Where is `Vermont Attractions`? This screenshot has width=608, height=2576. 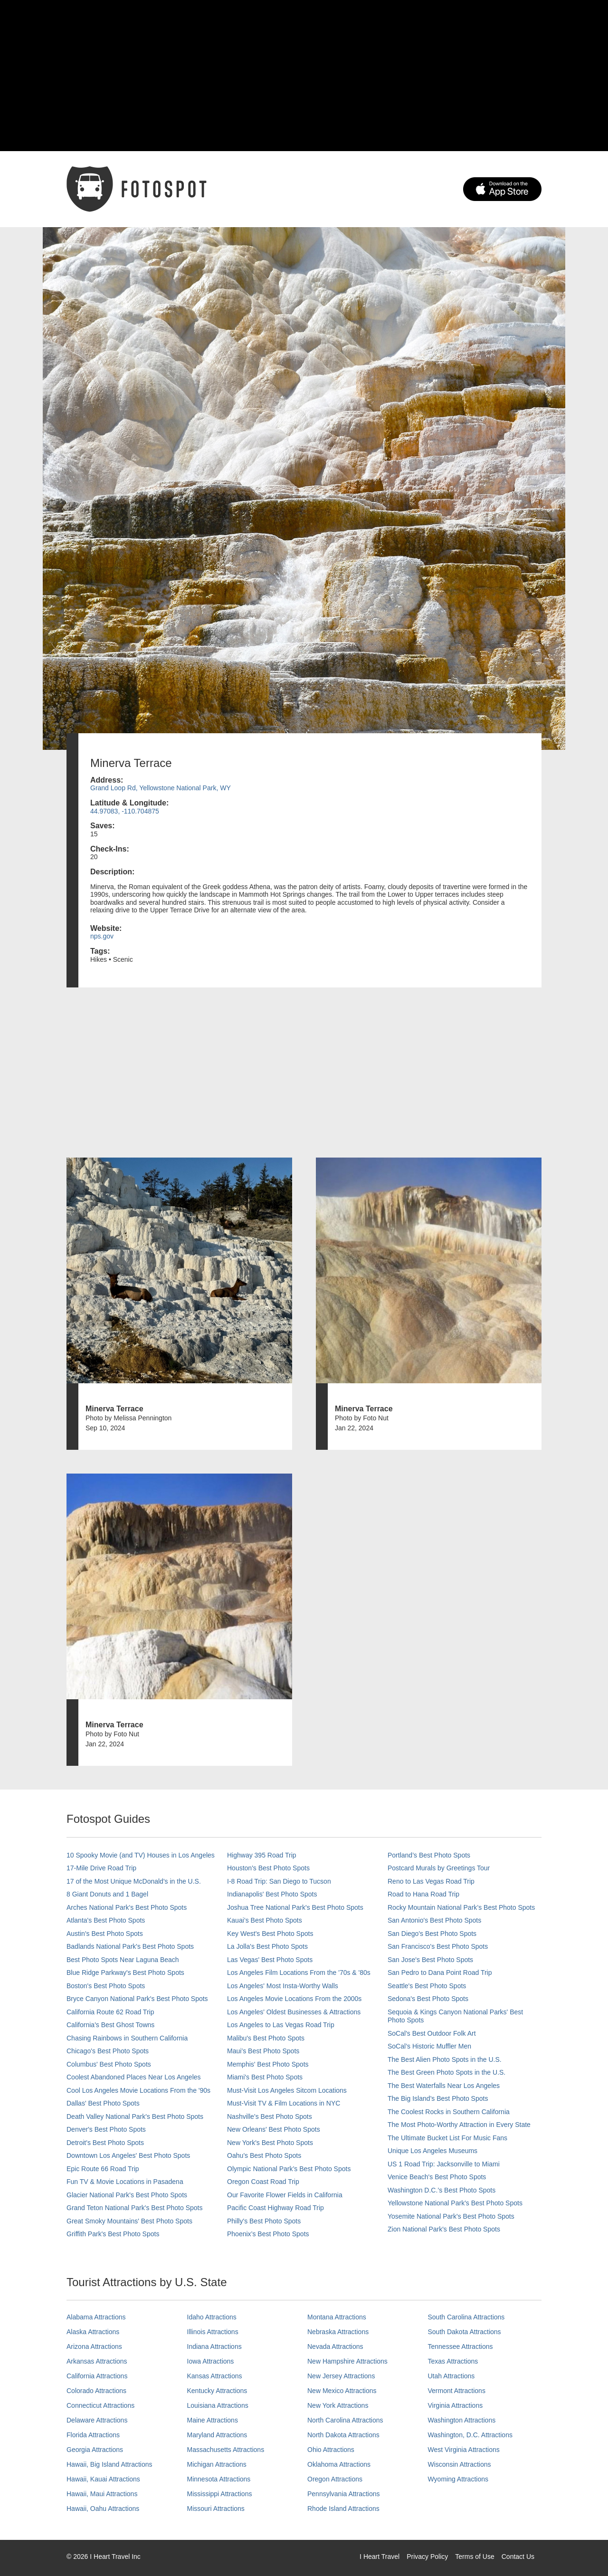
Vermont Attractions is located at coordinates (456, 2390).